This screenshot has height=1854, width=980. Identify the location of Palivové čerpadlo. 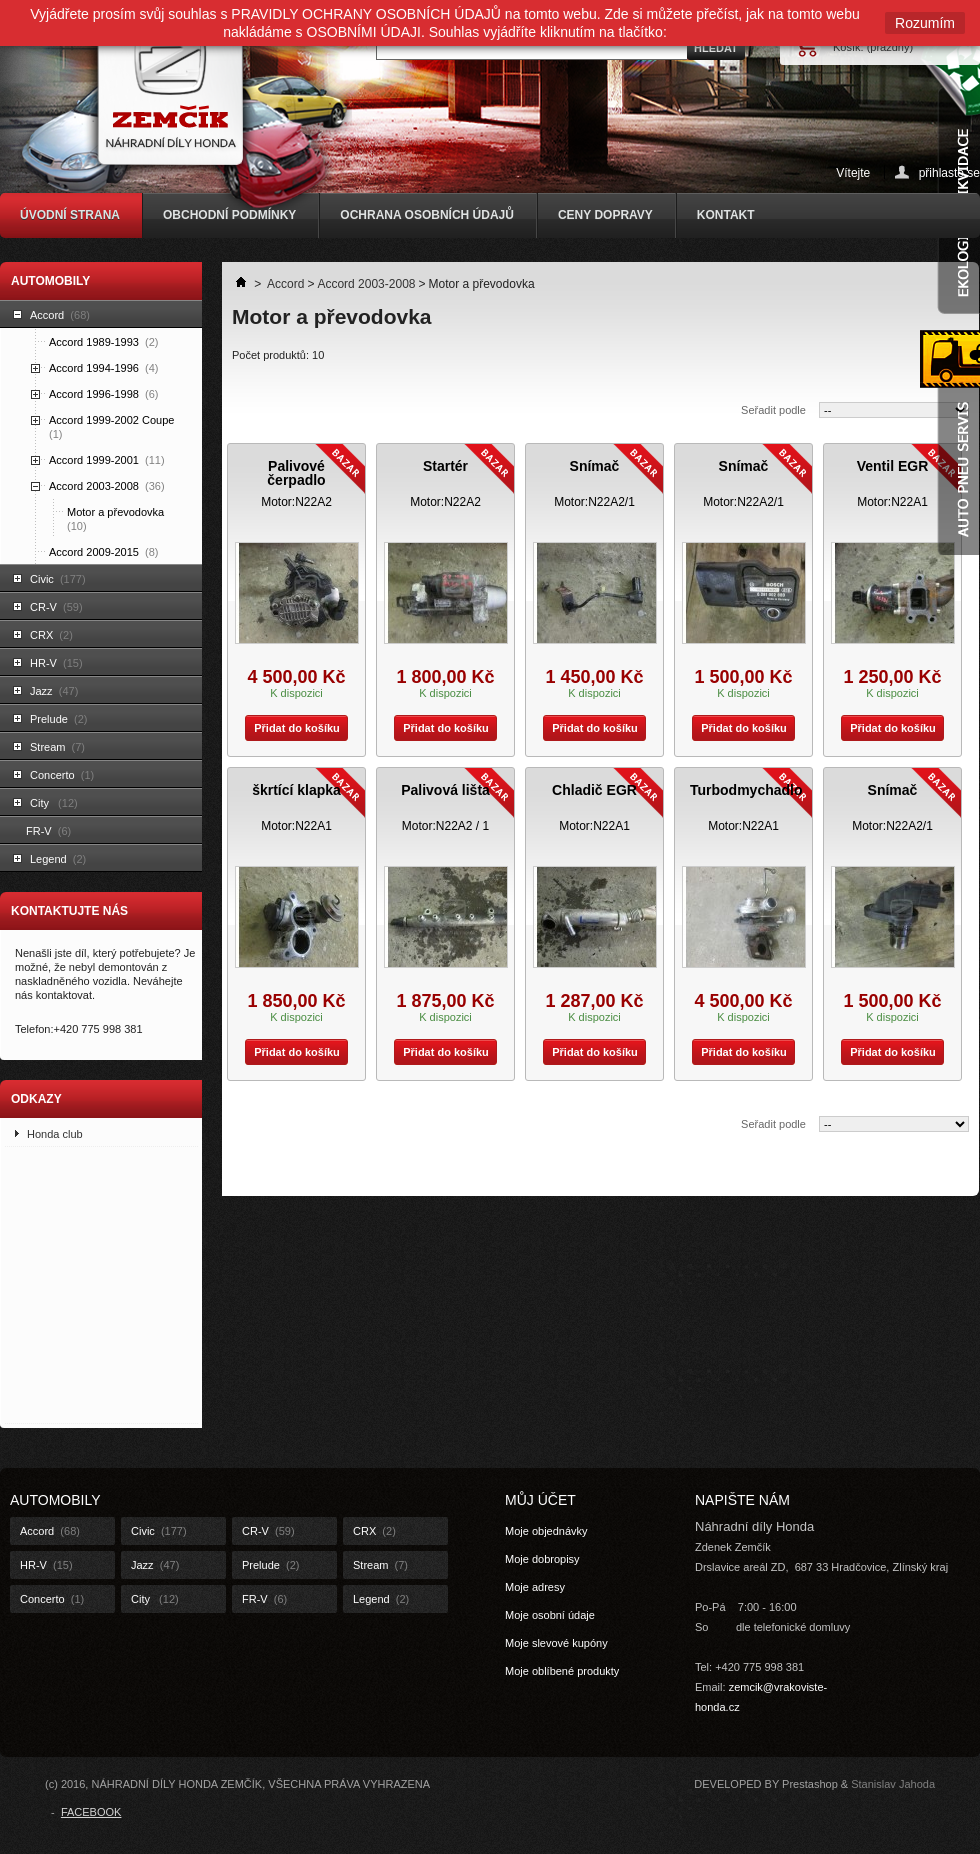
(296, 473).